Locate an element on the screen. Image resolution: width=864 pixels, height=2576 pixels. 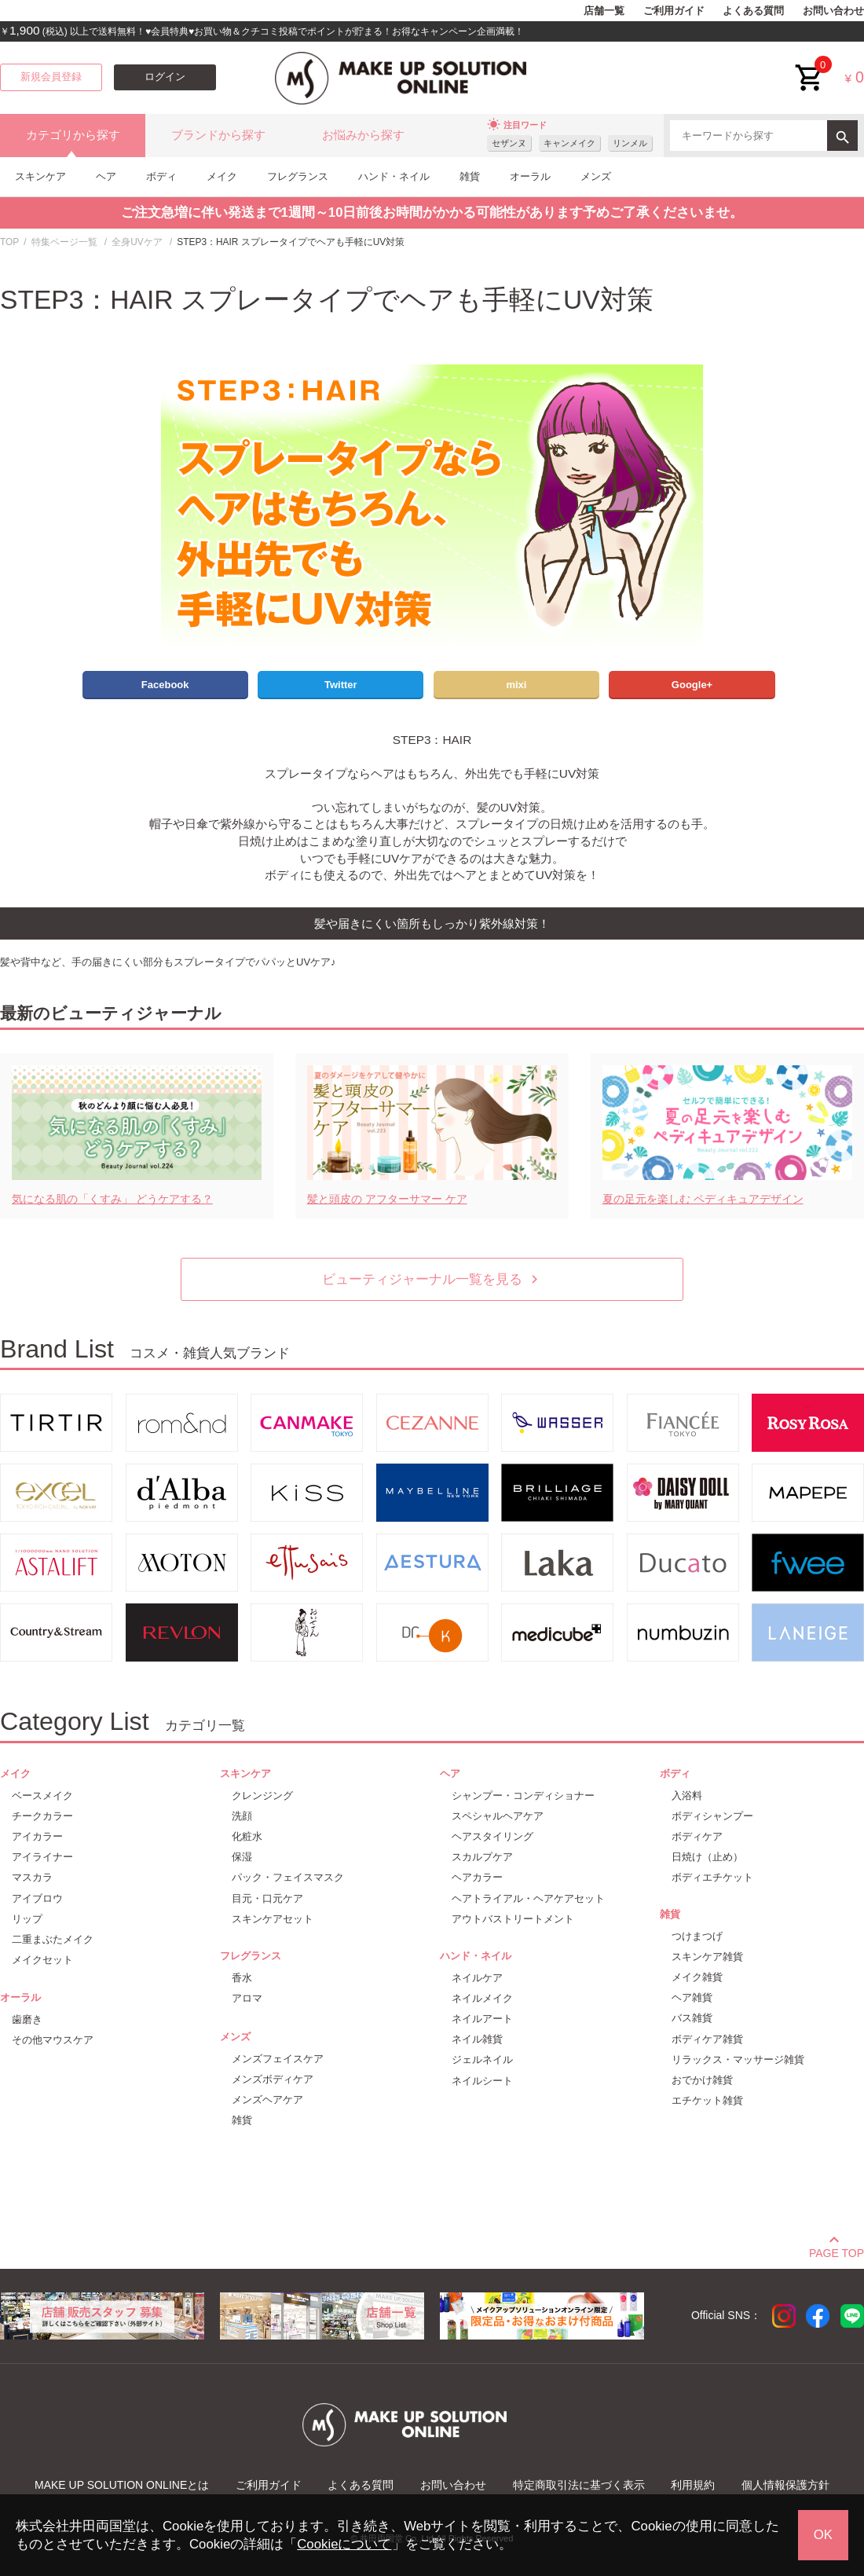
二重まぶたメイク is located at coordinates (52, 1939).